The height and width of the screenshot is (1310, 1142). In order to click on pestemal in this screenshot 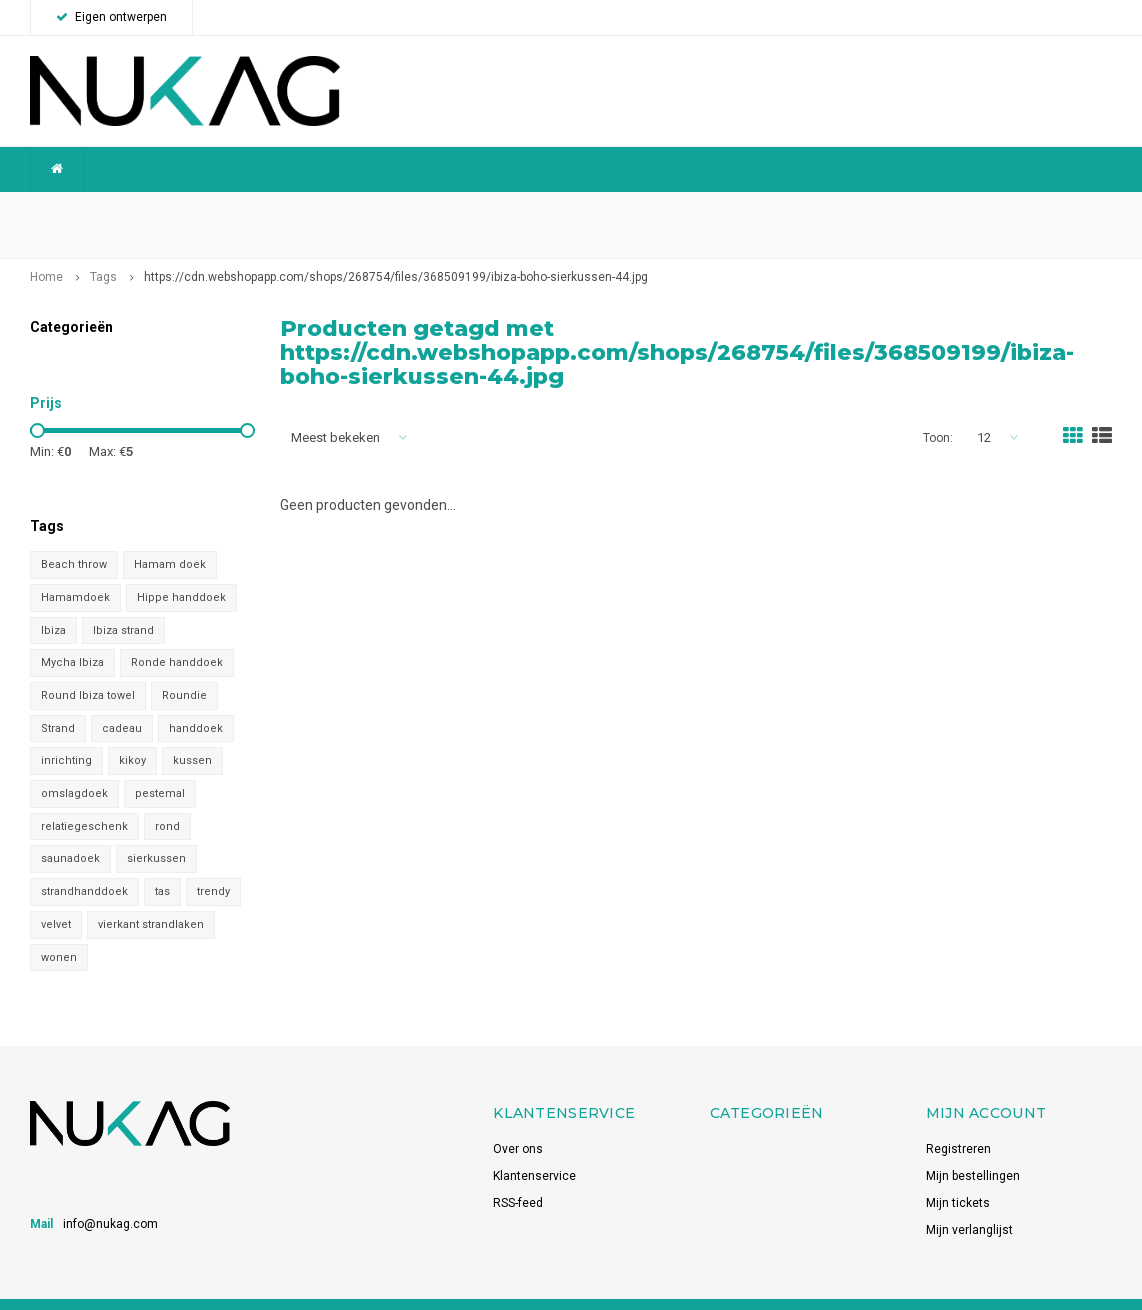, I will do `click(160, 764)`.